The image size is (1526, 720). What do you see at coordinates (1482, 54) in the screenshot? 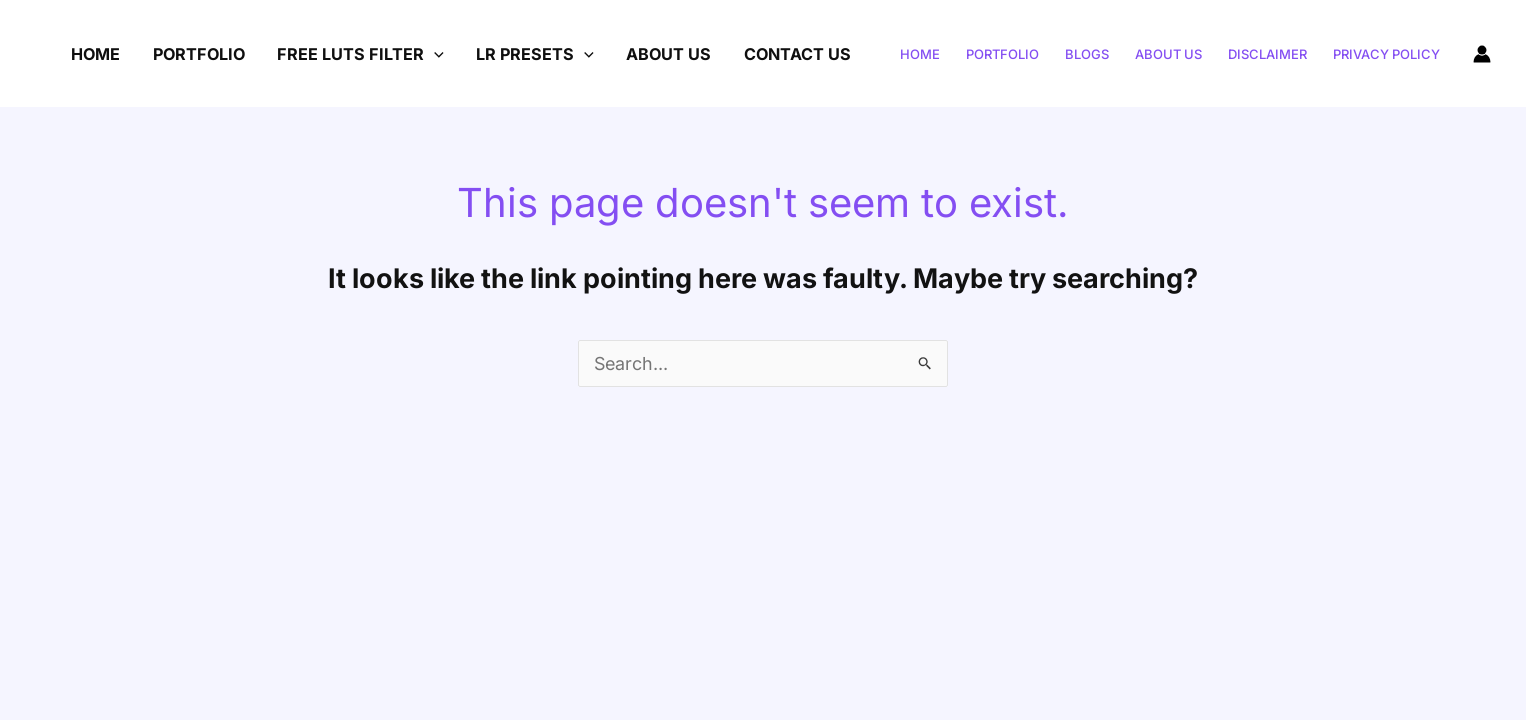
I see `[Account icon link]` at bounding box center [1482, 54].